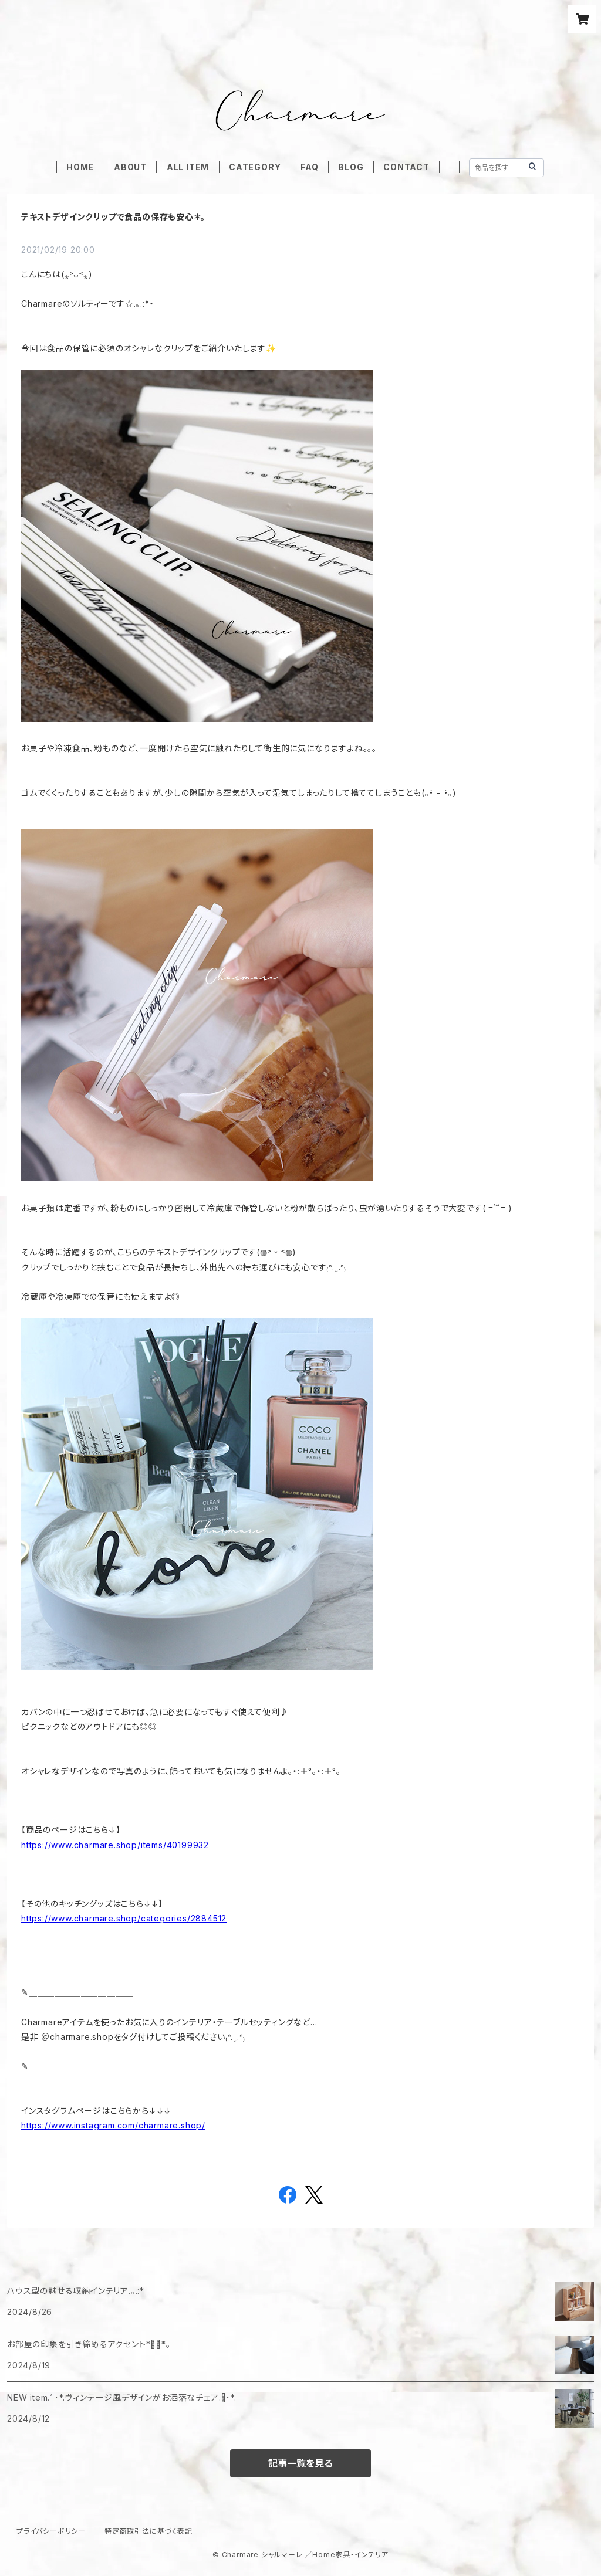 This screenshot has height=2576, width=601. I want to click on テキストデザインクリップで食品の保存も安心＊。, so click(113, 217).